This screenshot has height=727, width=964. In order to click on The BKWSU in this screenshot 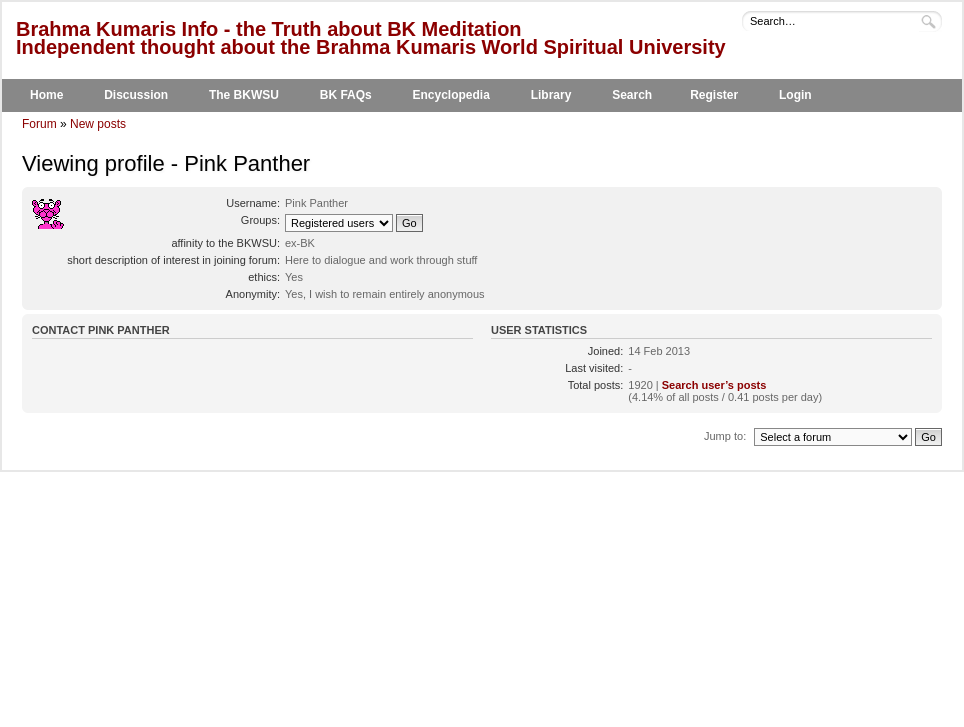, I will do `click(244, 95)`.